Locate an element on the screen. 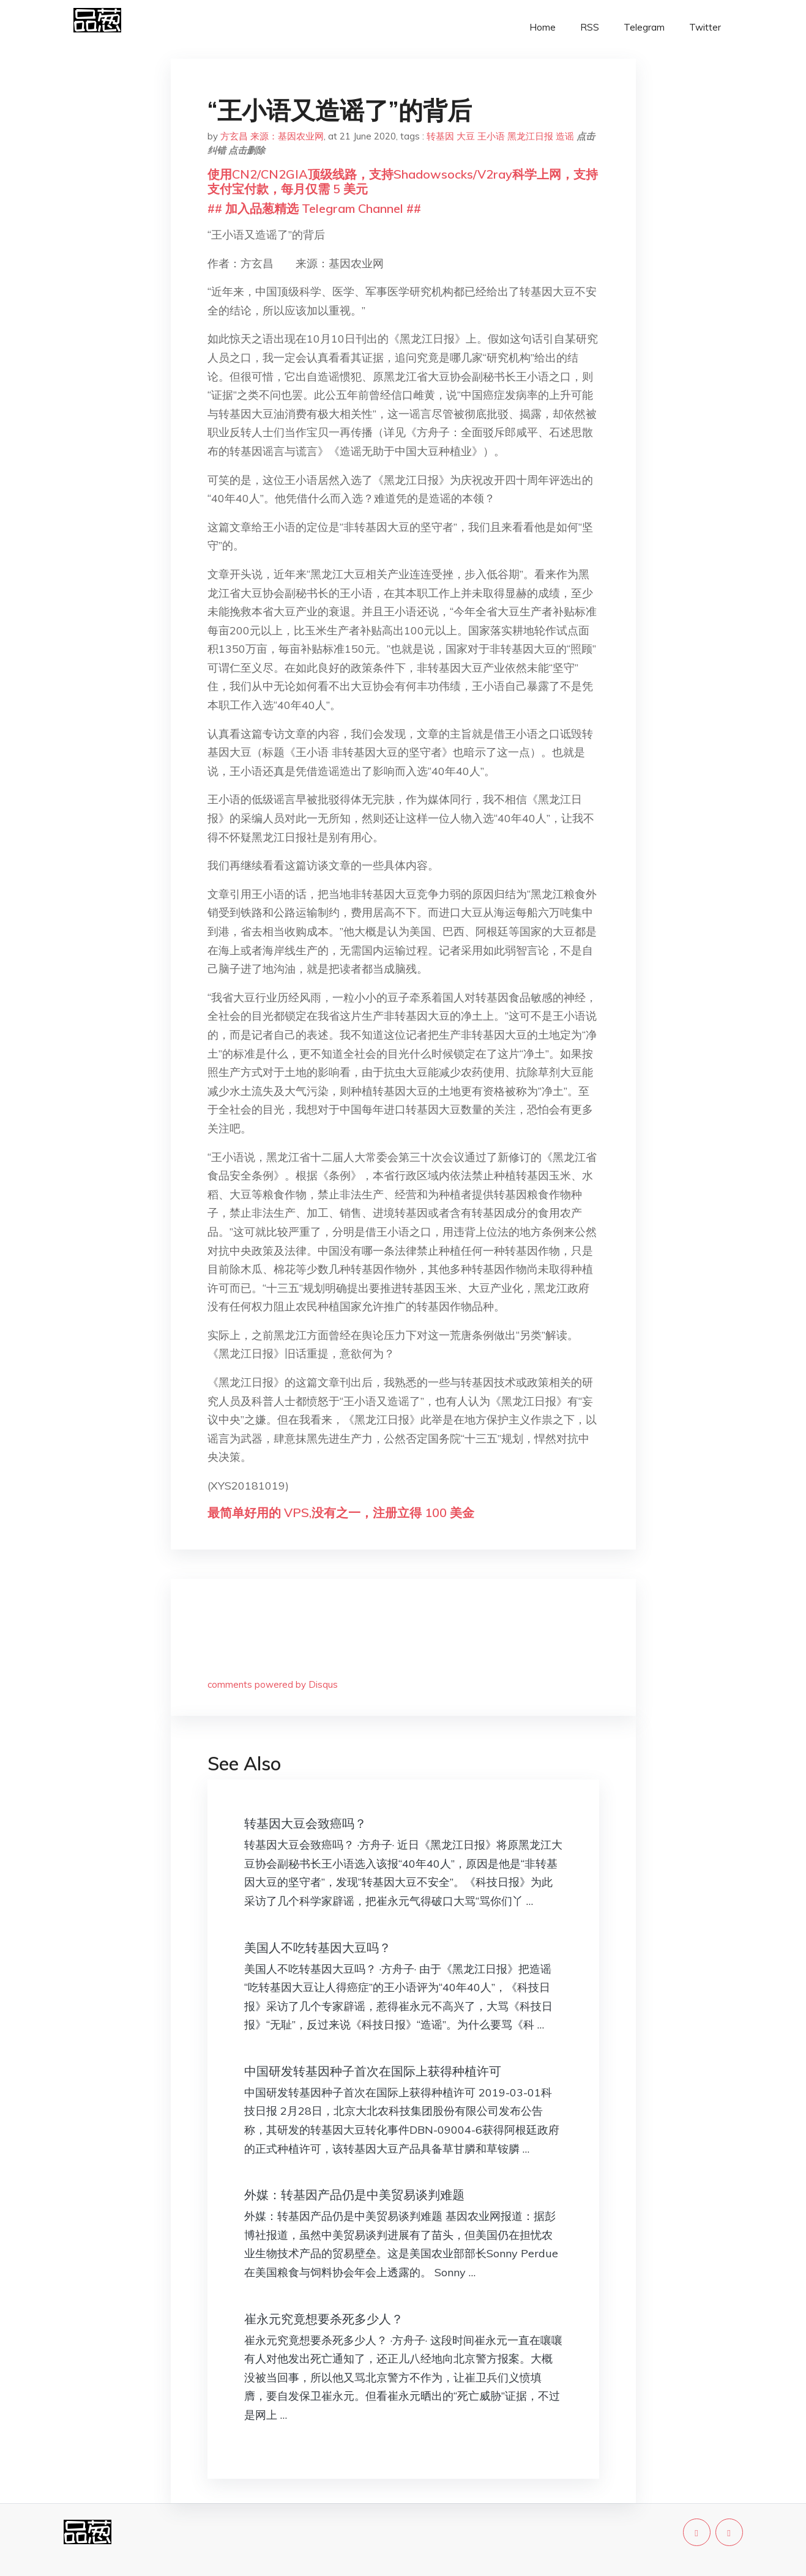 The height and width of the screenshot is (2576, 806). 黑龙江日报 is located at coordinates (530, 136).